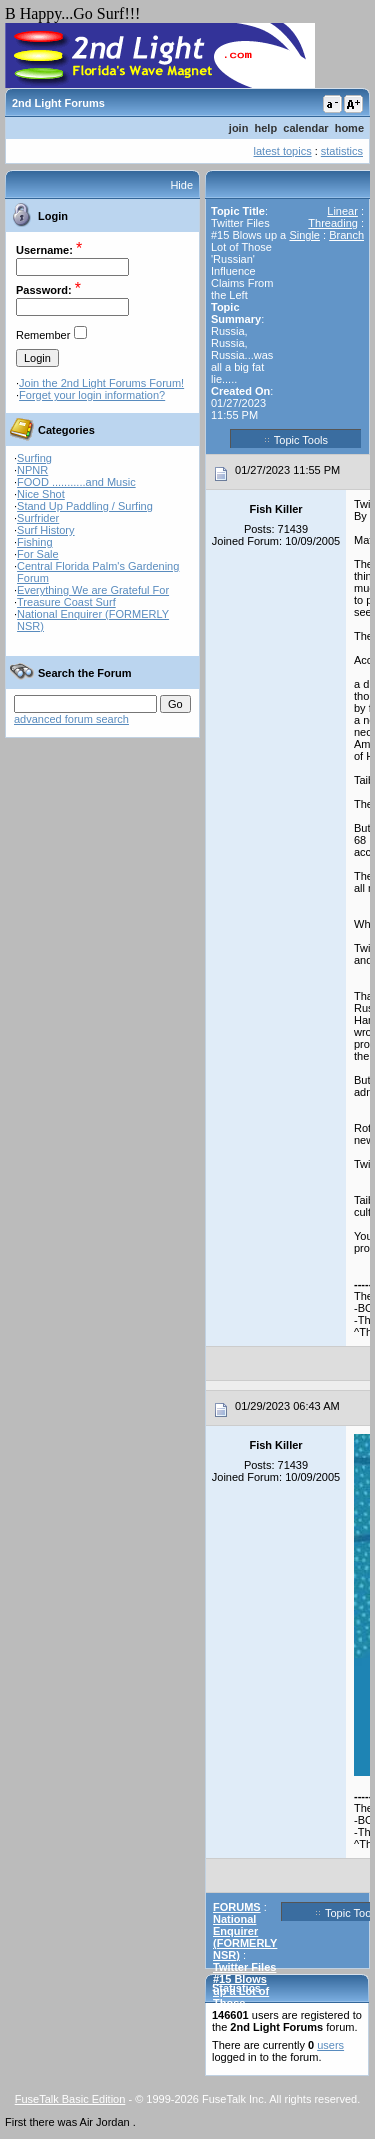 The width and height of the screenshot is (375, 2139). What do you see at coordinates (333, 223) in the screenshot?
I see `Threading` at bounding box center [333, 223].